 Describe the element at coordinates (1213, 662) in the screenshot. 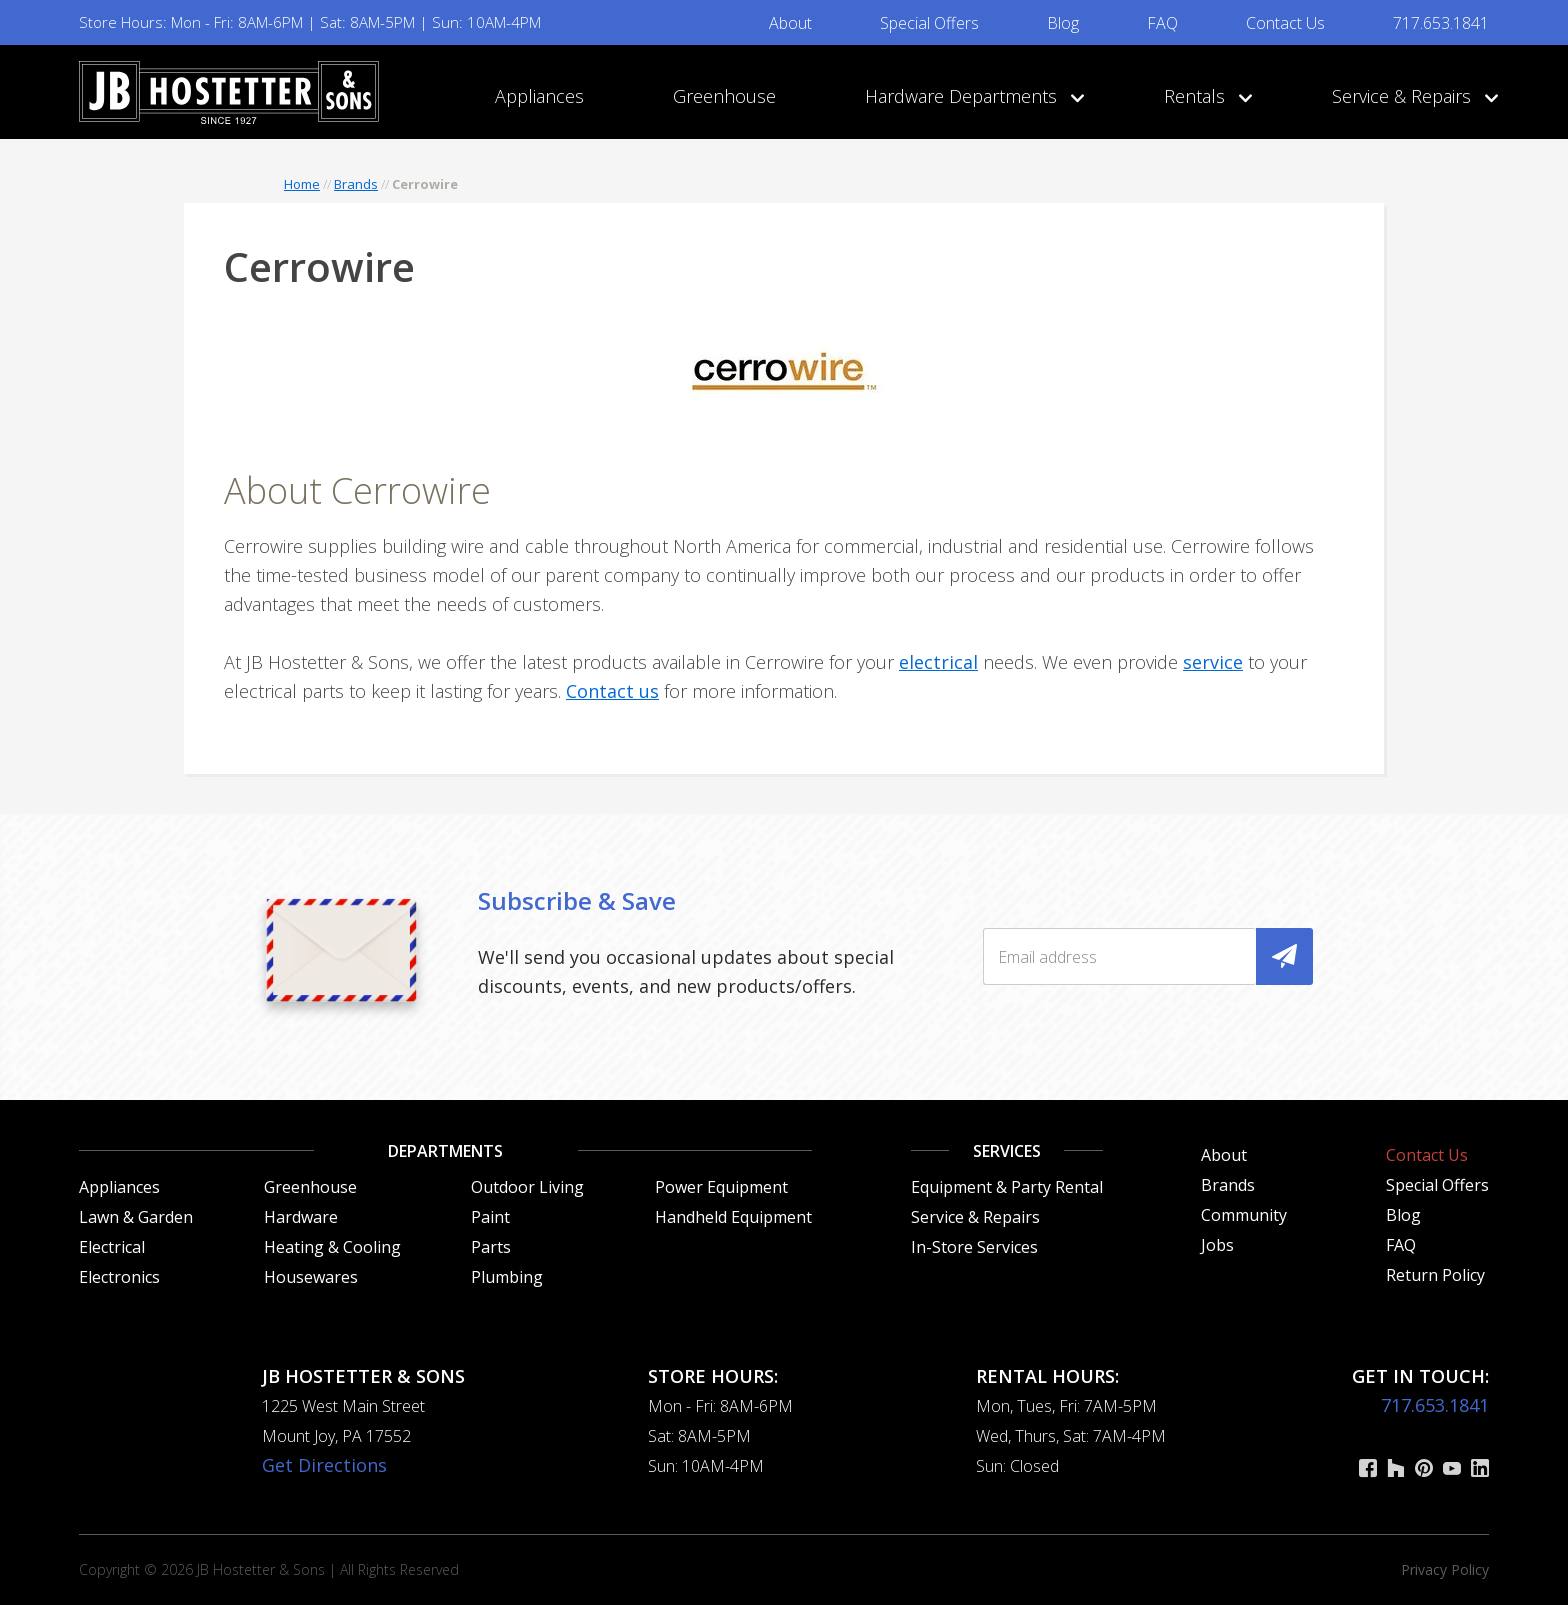

I see `service` at that location.